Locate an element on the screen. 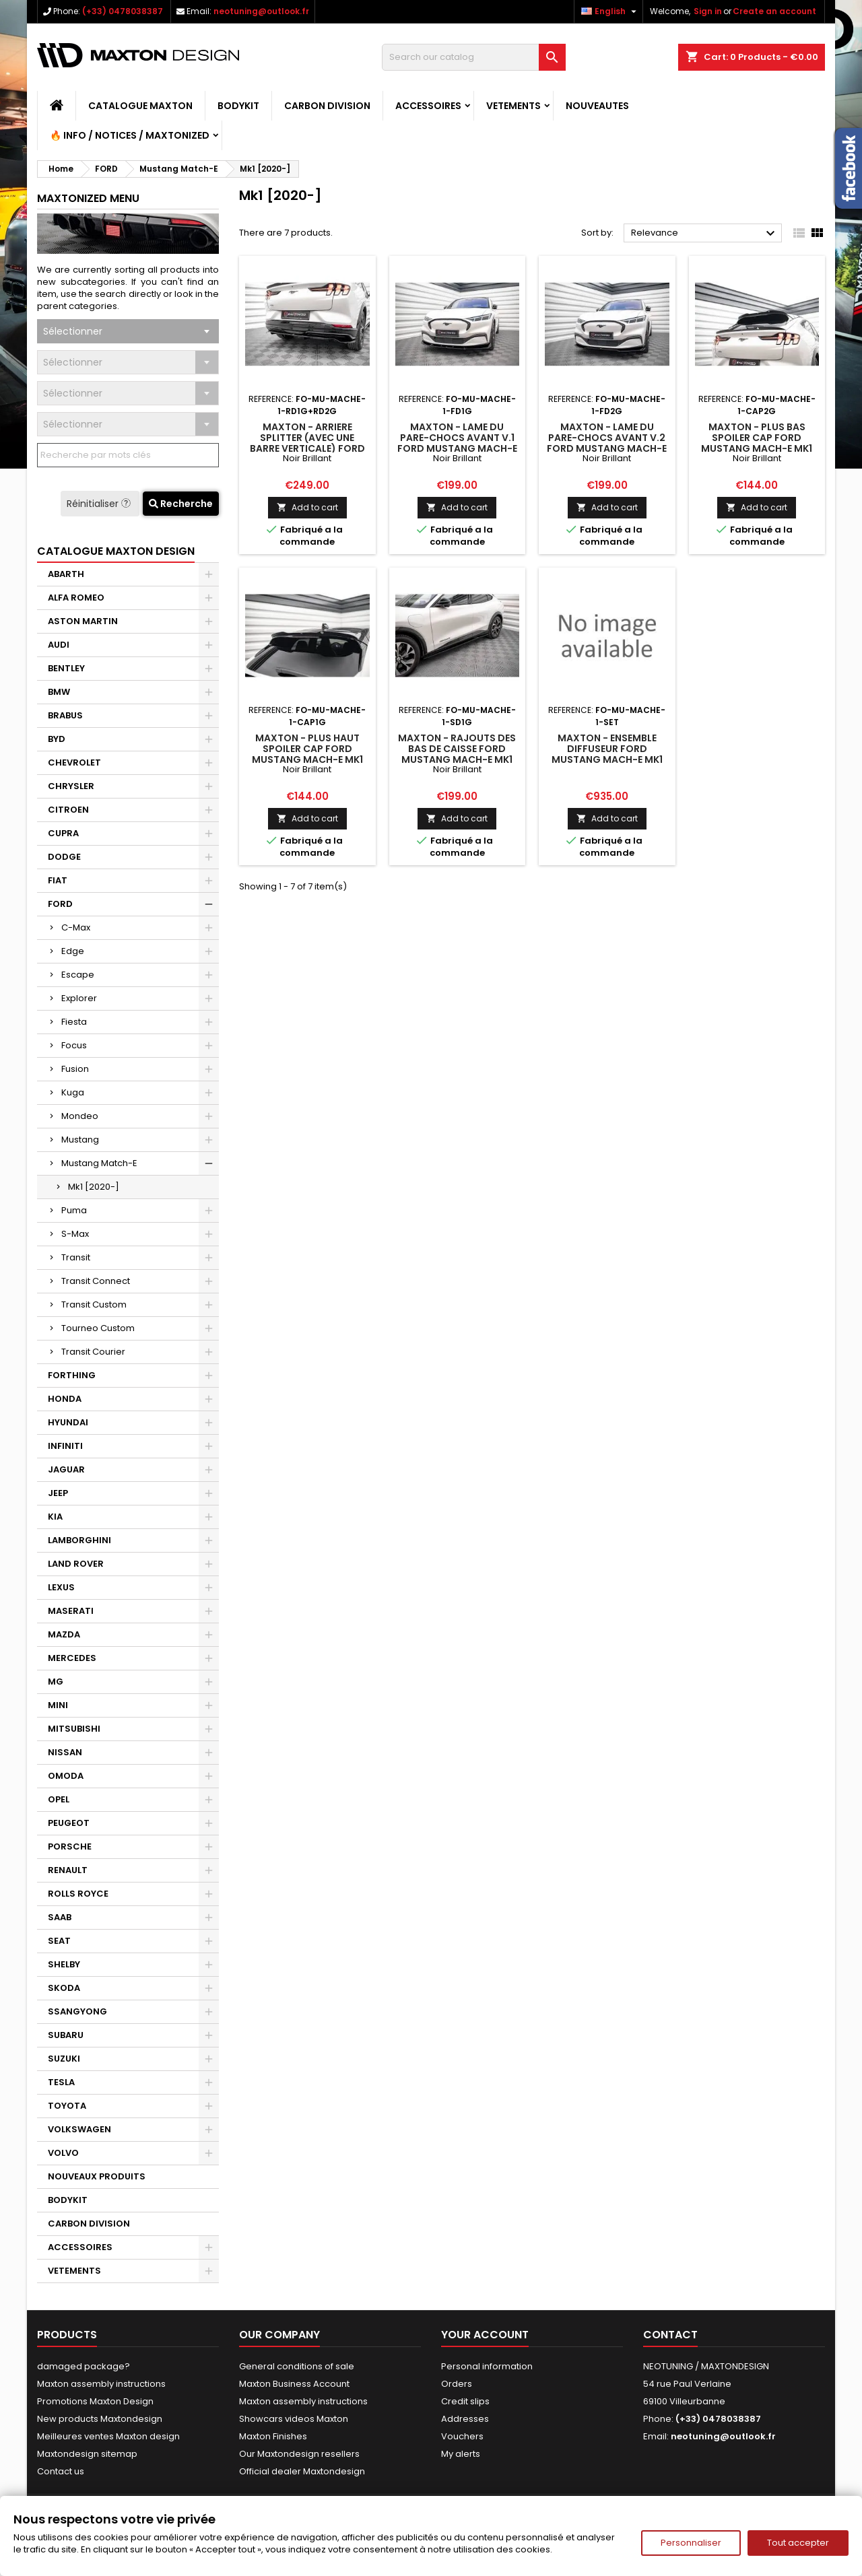 The height and width of the screenshot is (2576, 862). AUDI is located at coordinates (58, 644).